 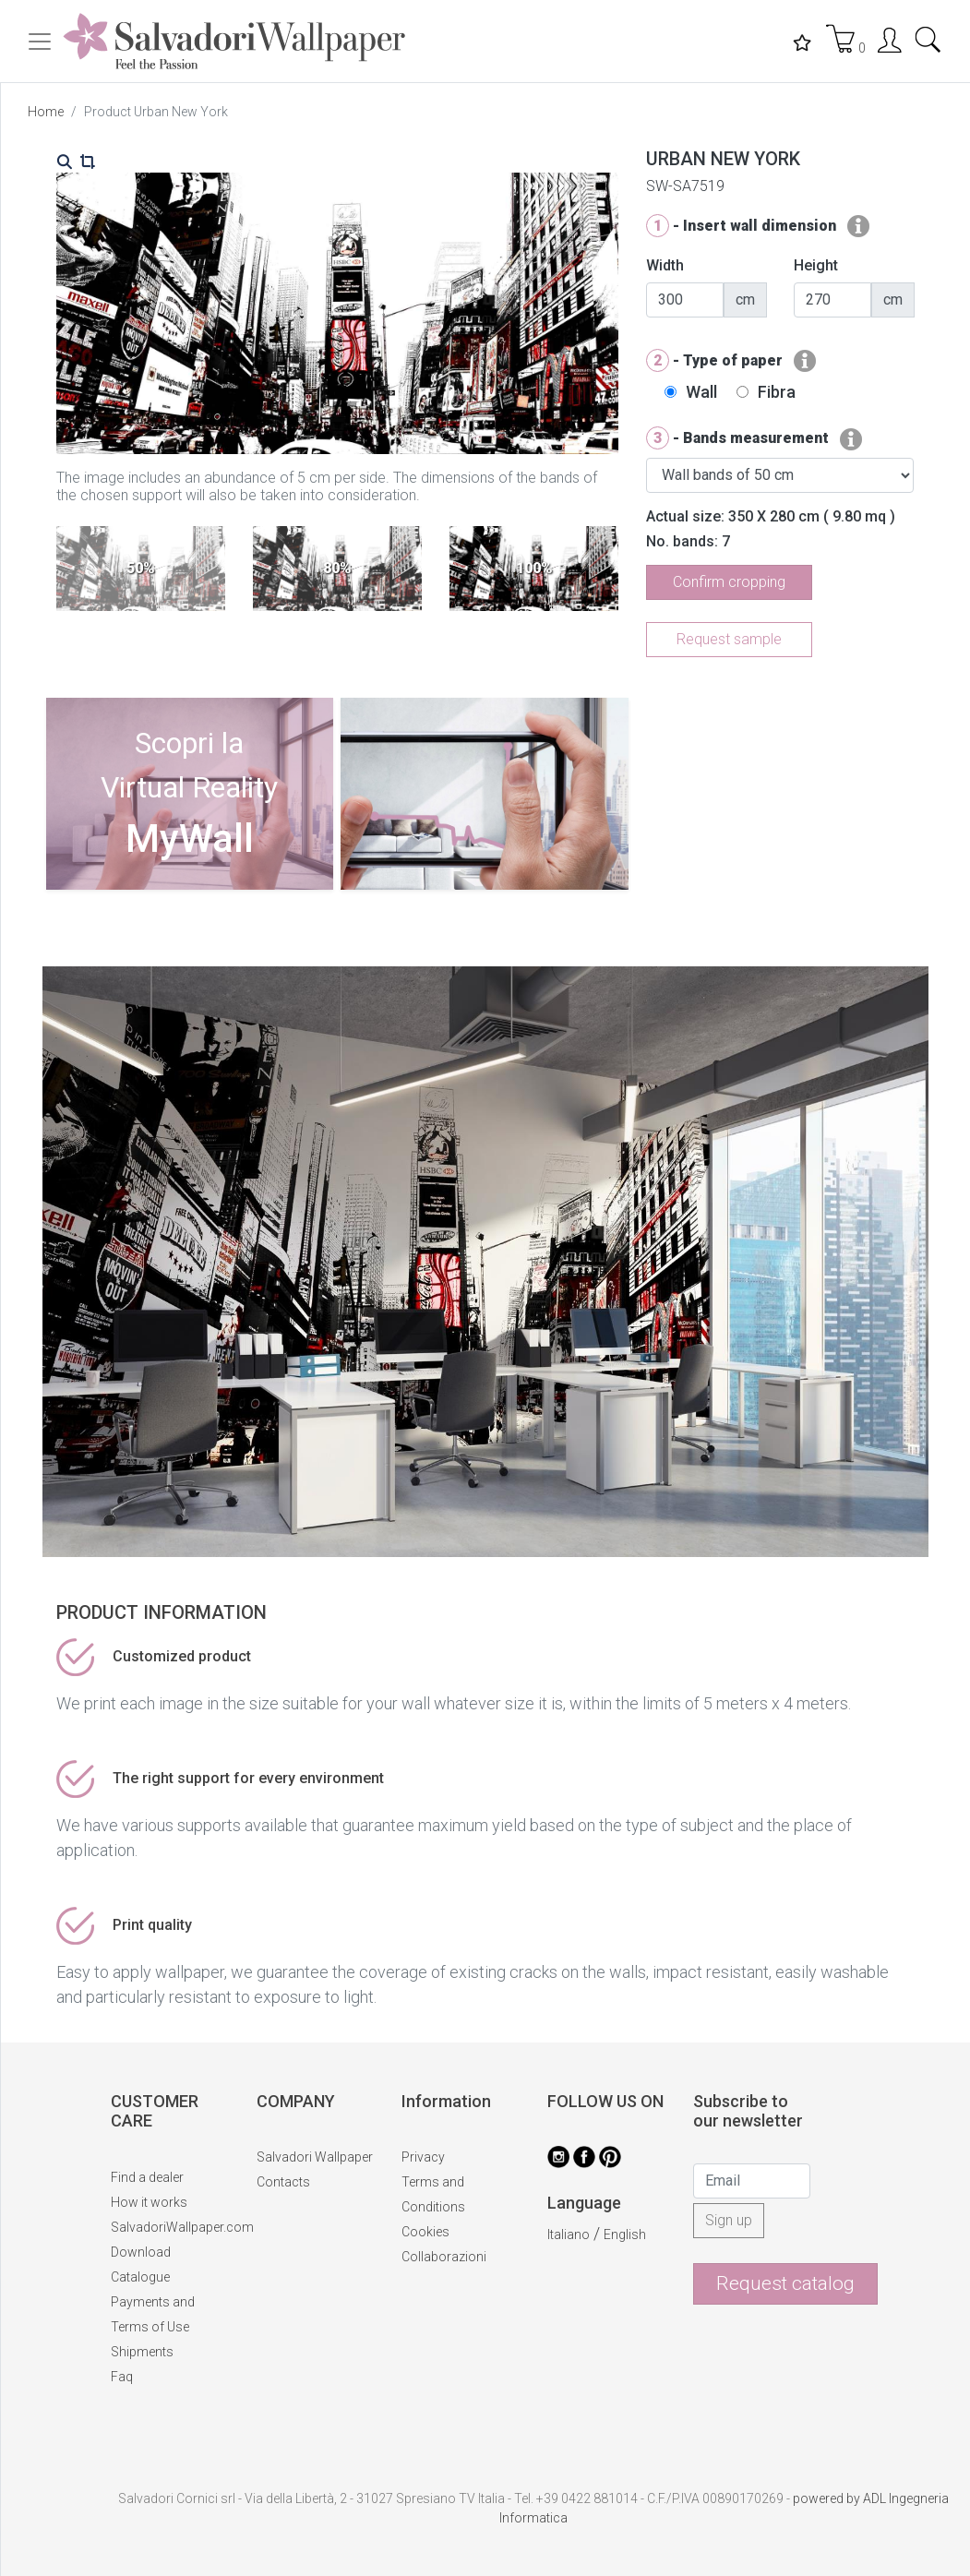 What do you see at coordinates (315, 2157) in the screenshot?
I see `Salvadori Wallpaper` at bounding box center [315, 2157].